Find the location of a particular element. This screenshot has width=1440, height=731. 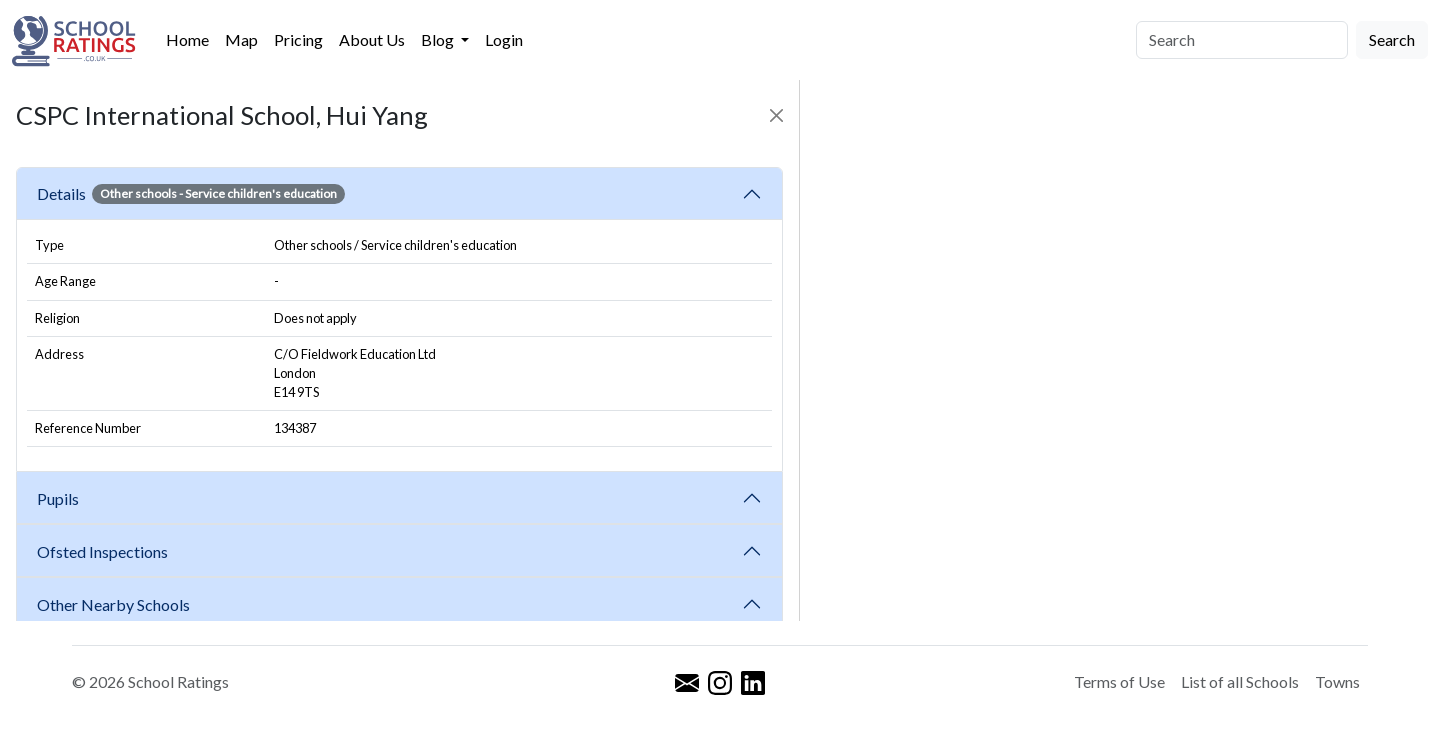

Pricing is located at coordinates (298, 39).